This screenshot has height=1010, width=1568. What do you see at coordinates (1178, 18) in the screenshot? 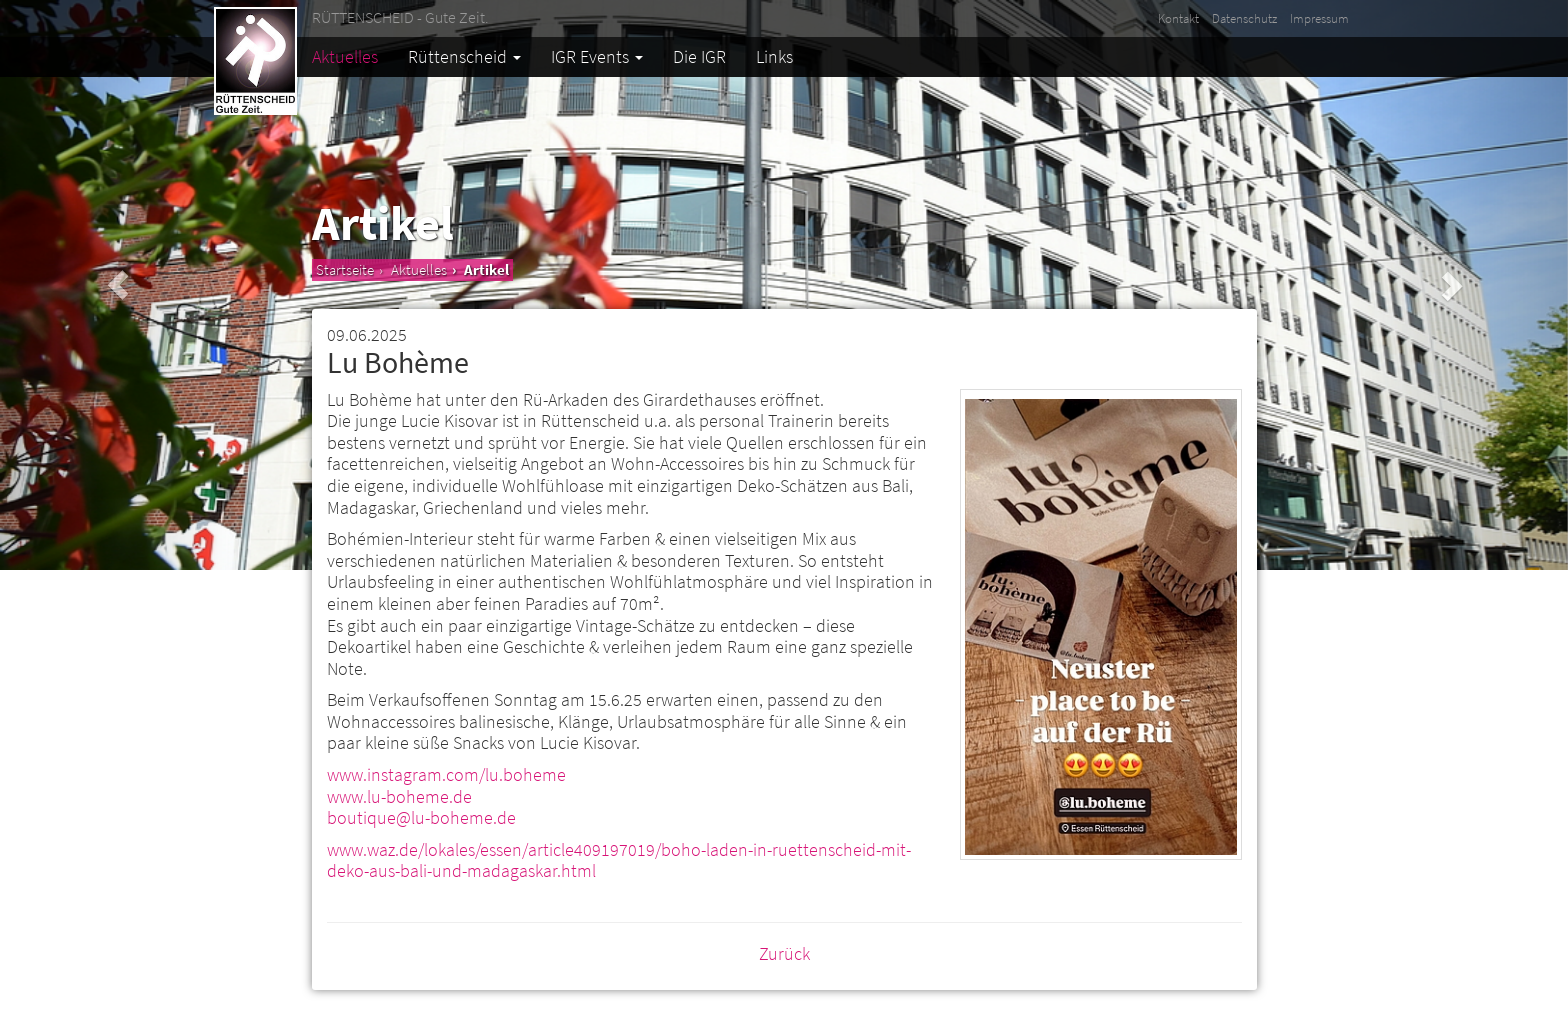
I see `Kontakt` at bounding box center [1178, 18].